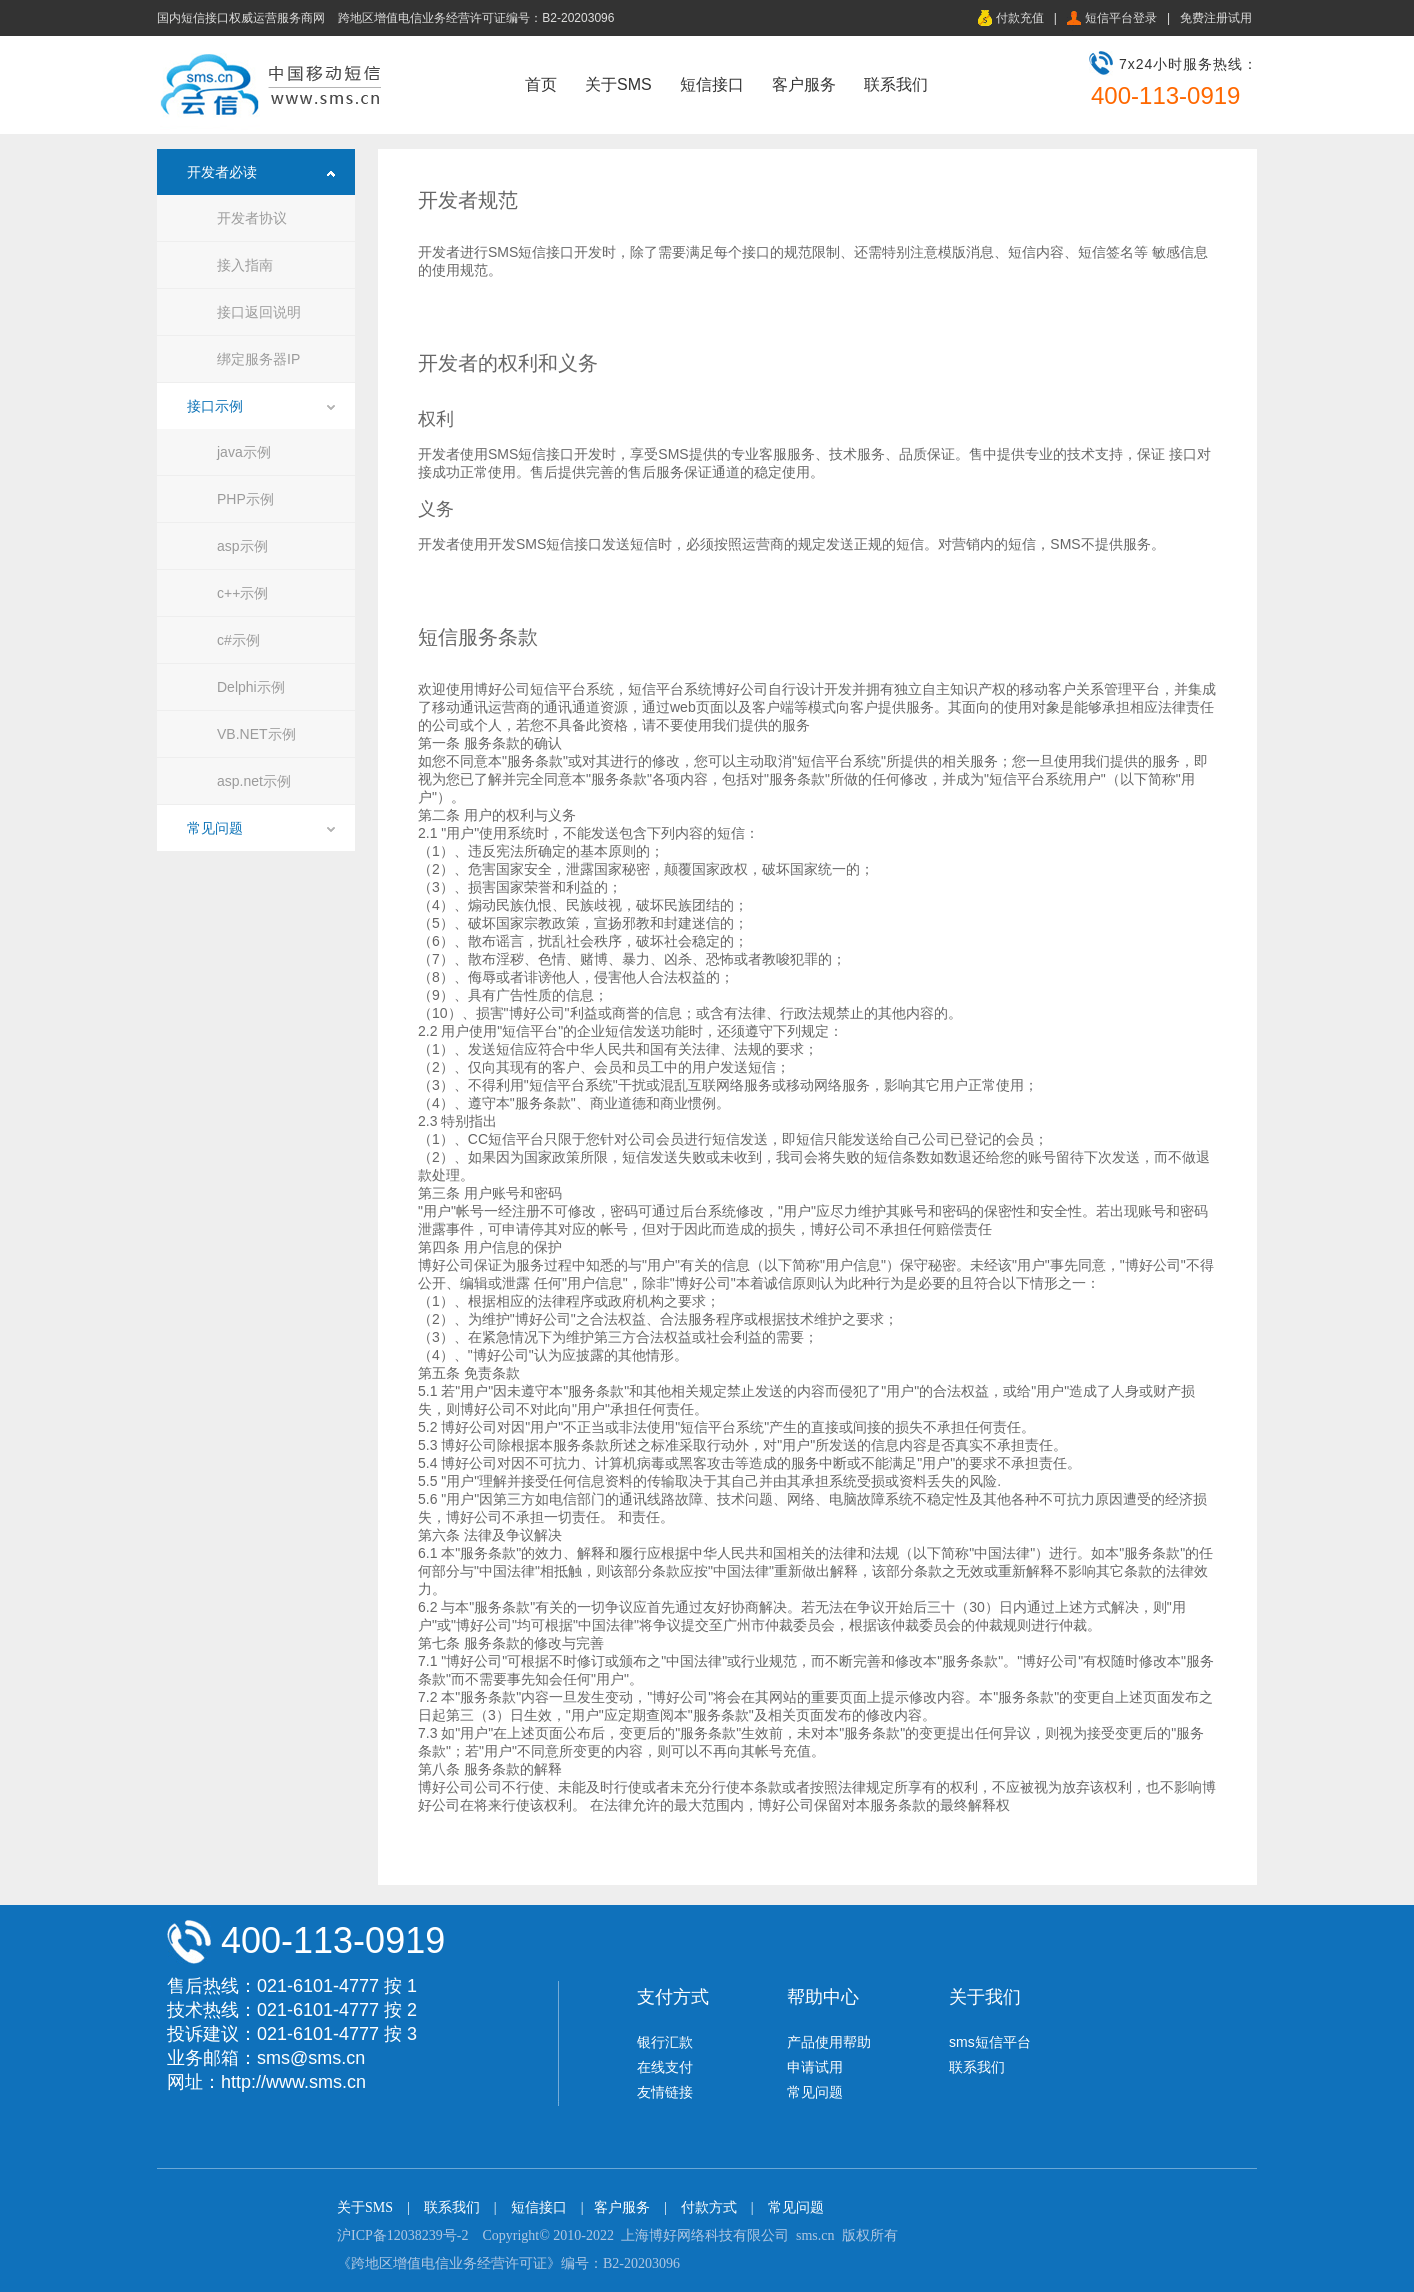  Describe the element at coordinates (256, 734) in the screenshot. I see `VB.NET示例` at that location.